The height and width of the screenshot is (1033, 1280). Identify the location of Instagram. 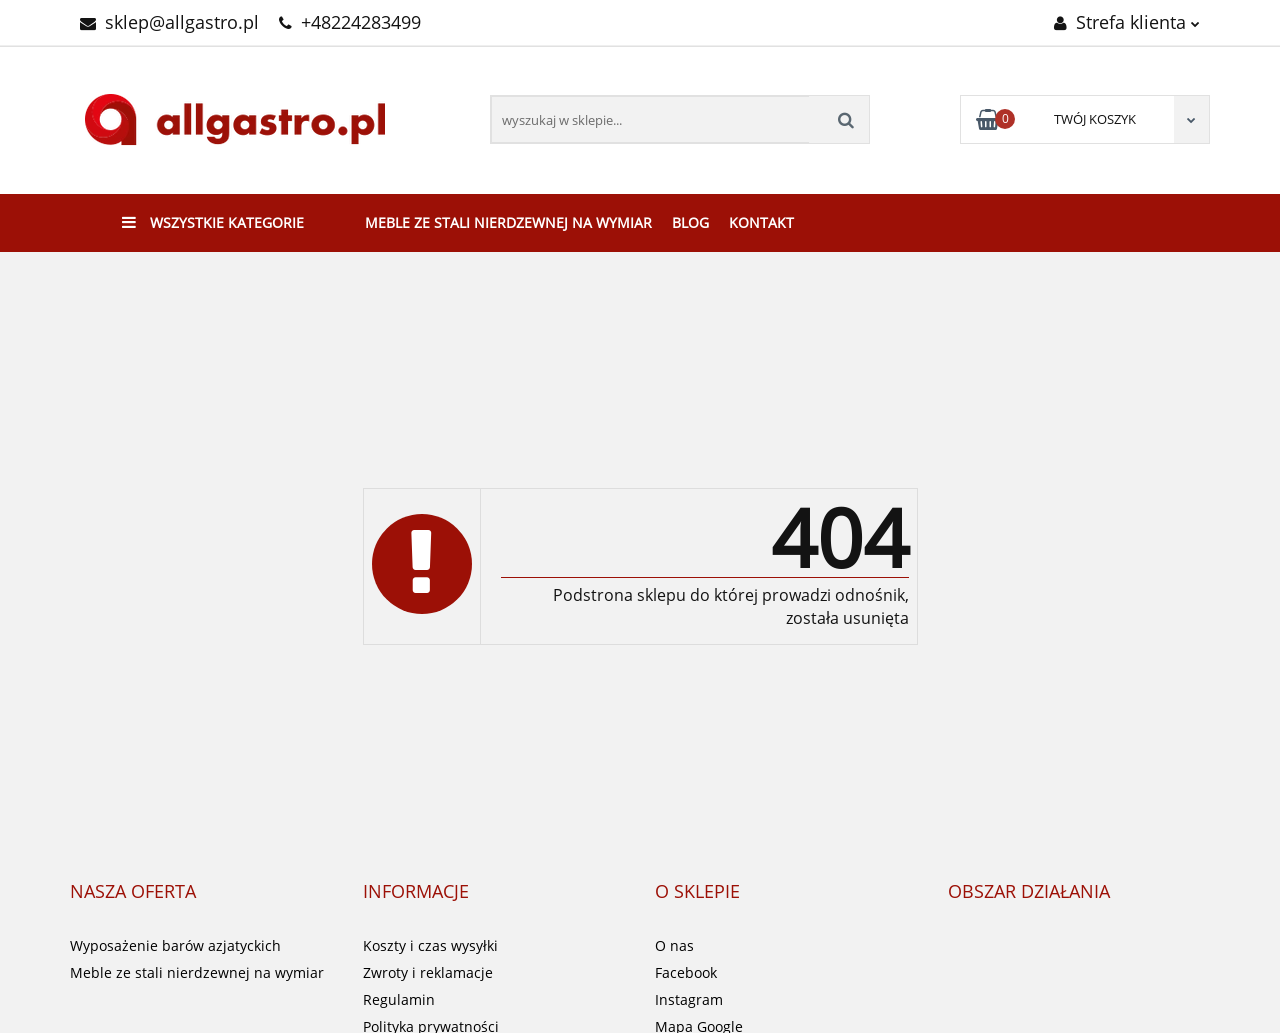
(689, 999).